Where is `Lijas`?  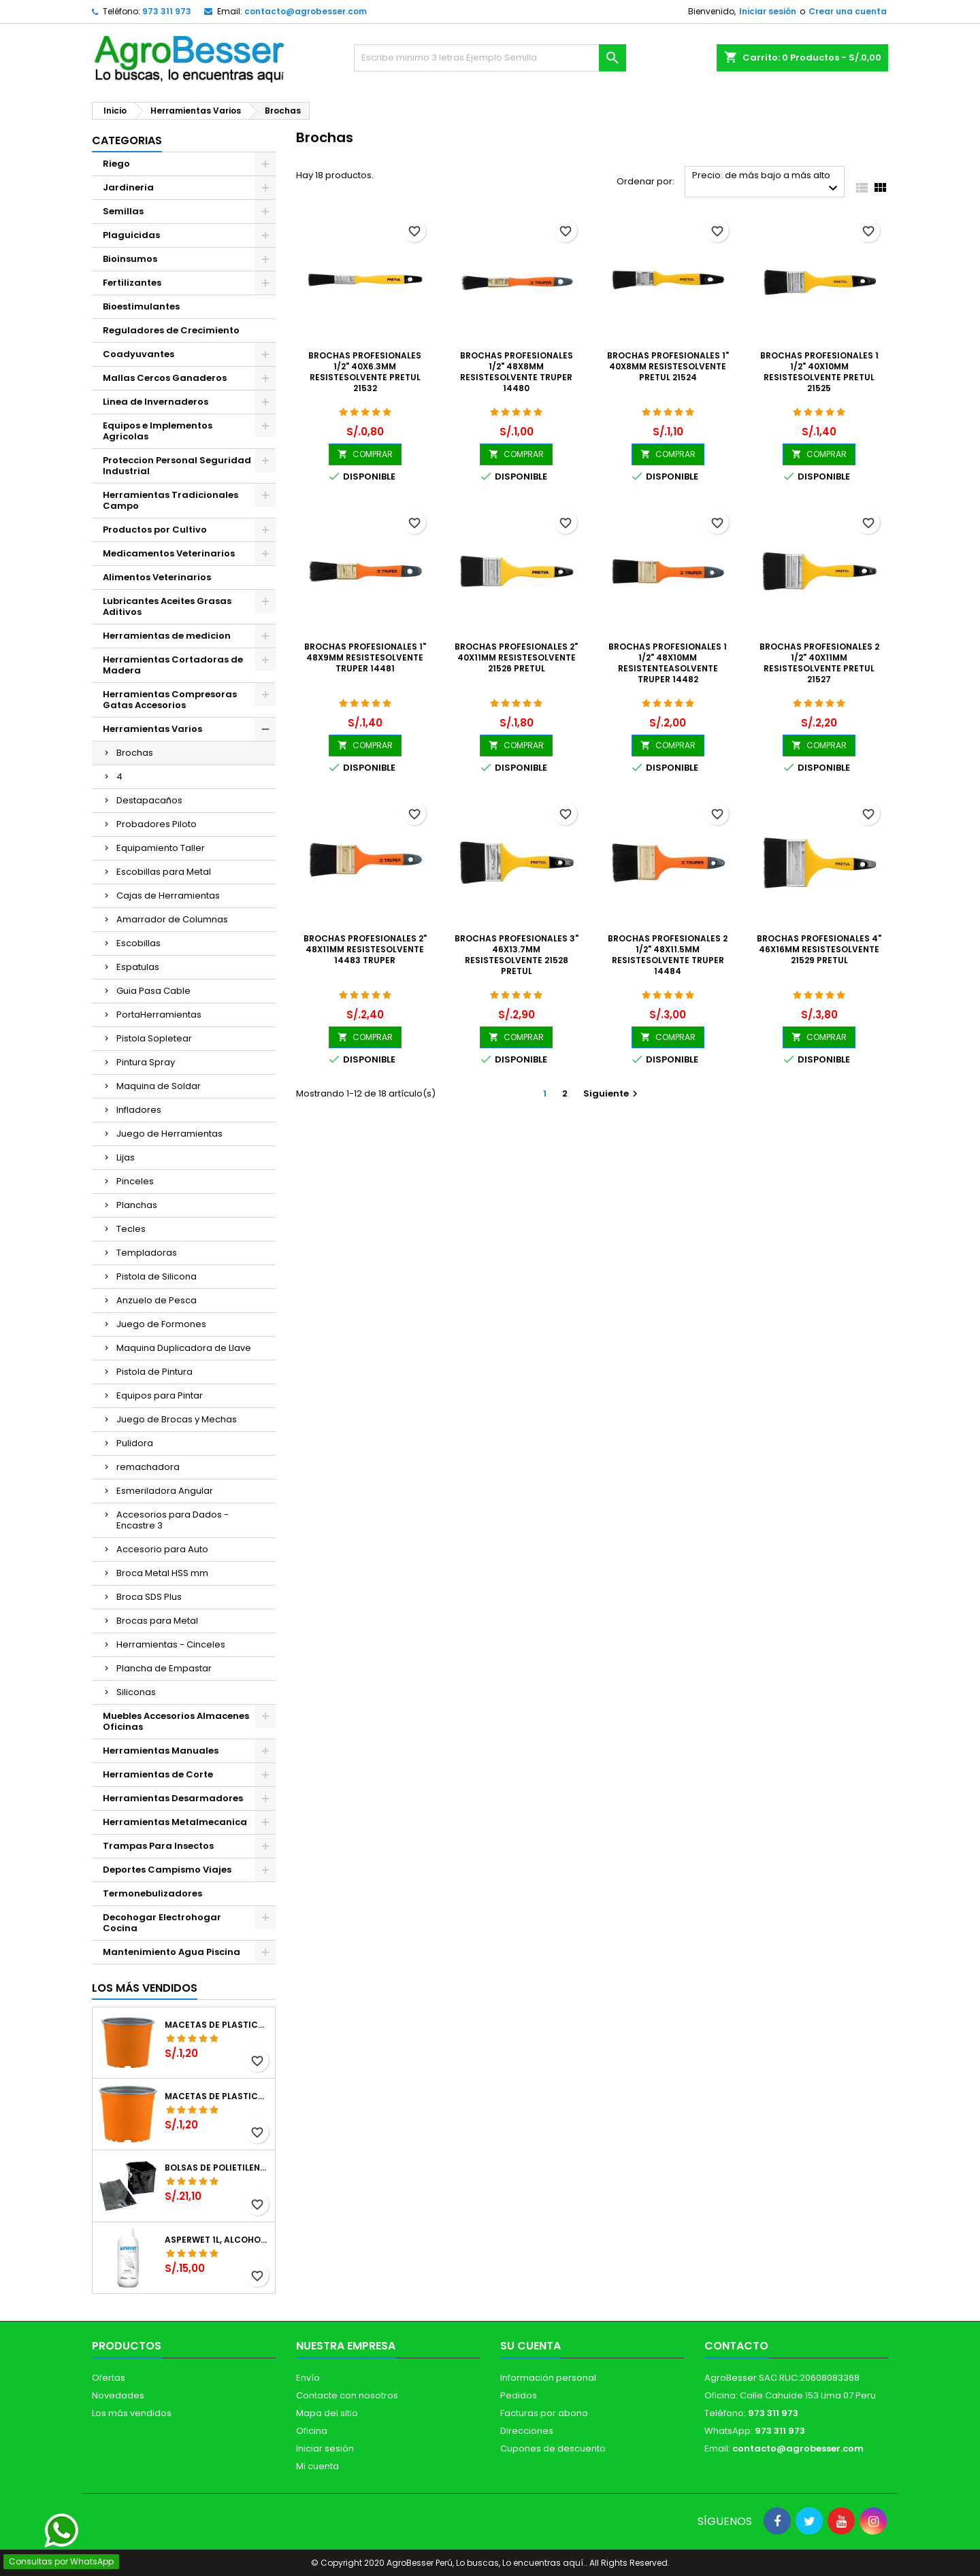 Lijas is located at coordinates (125, 1157).